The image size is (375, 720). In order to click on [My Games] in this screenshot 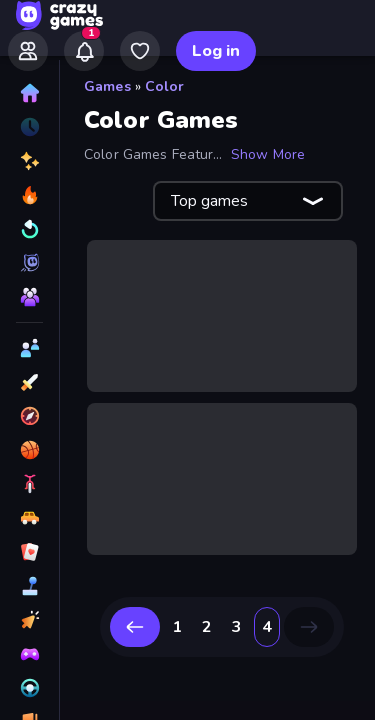, I will do `click(140, 51)`.